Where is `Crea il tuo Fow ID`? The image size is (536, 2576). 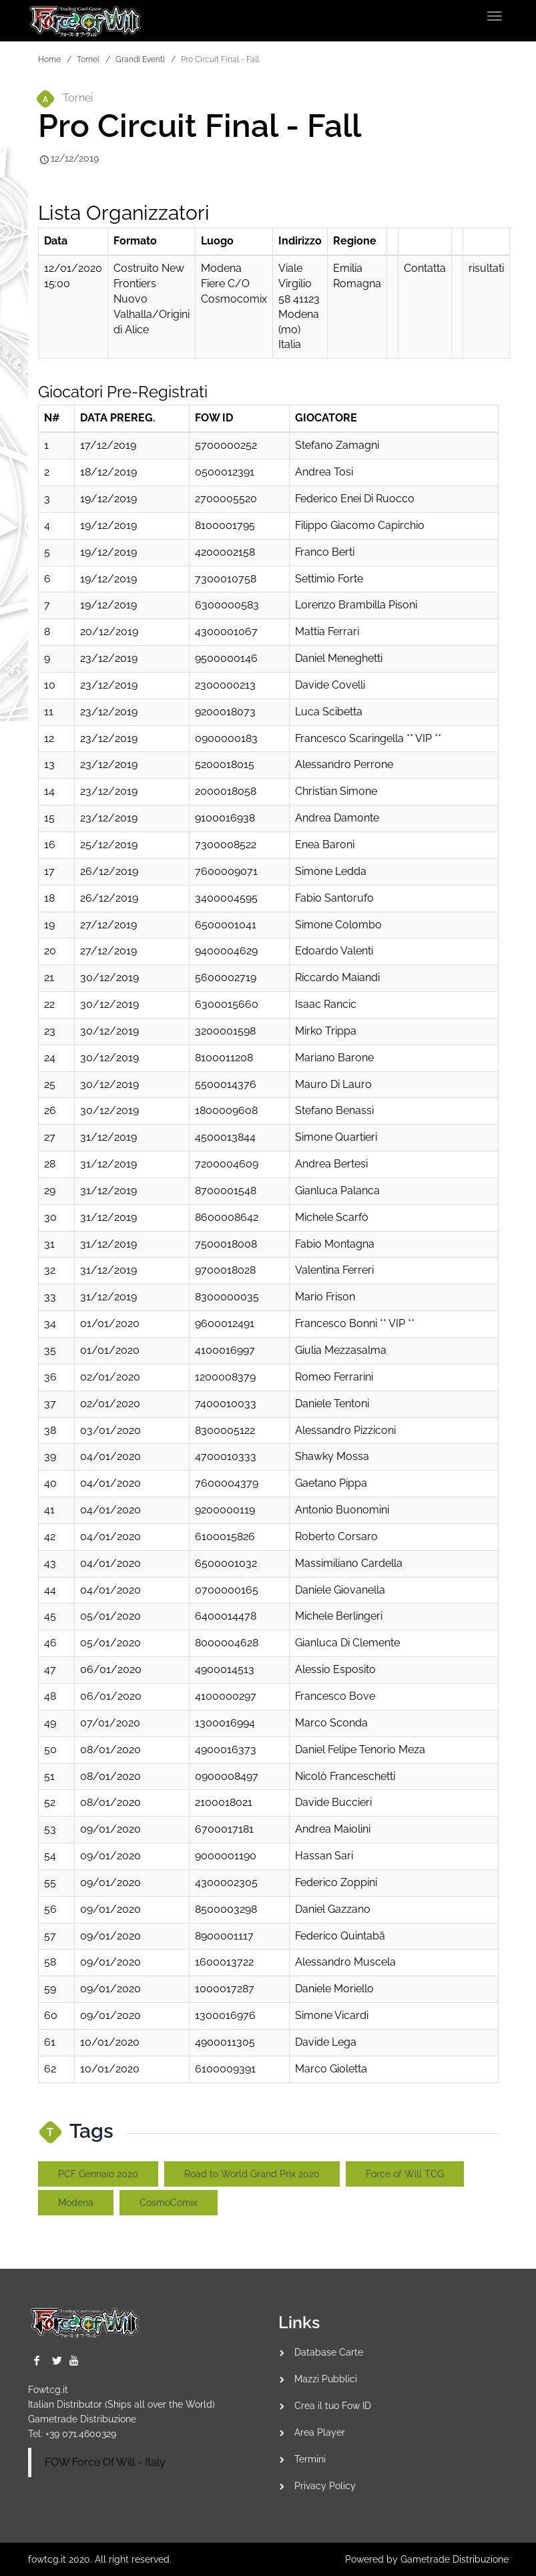
Crea il tuo Fow ID is located at coordinates (332, 2405).